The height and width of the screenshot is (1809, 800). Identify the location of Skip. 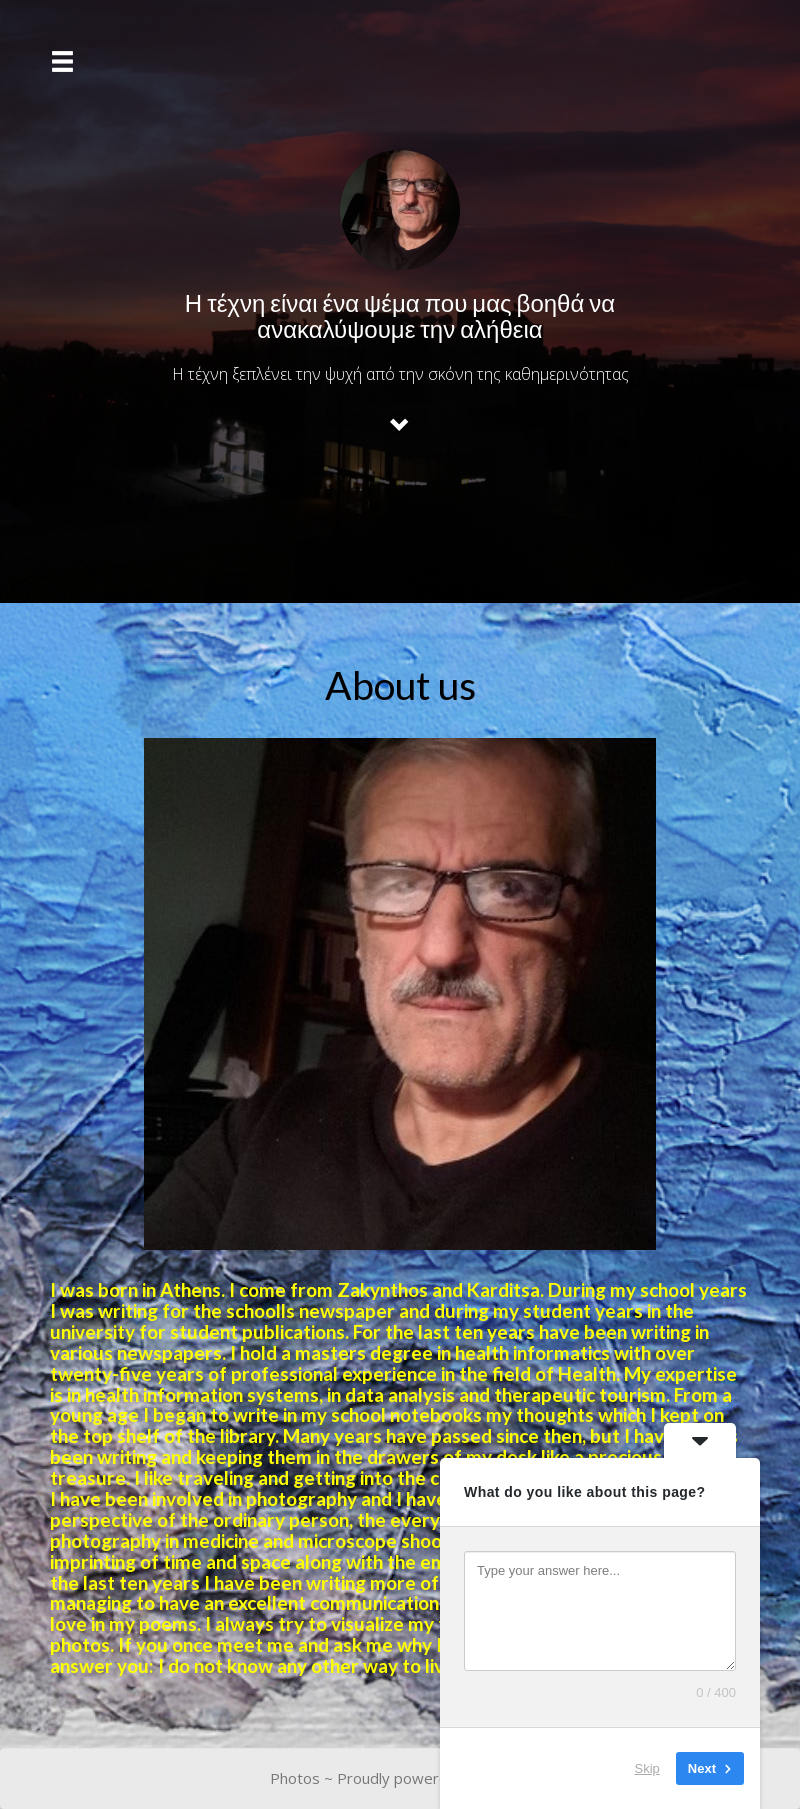
(647, 1768).